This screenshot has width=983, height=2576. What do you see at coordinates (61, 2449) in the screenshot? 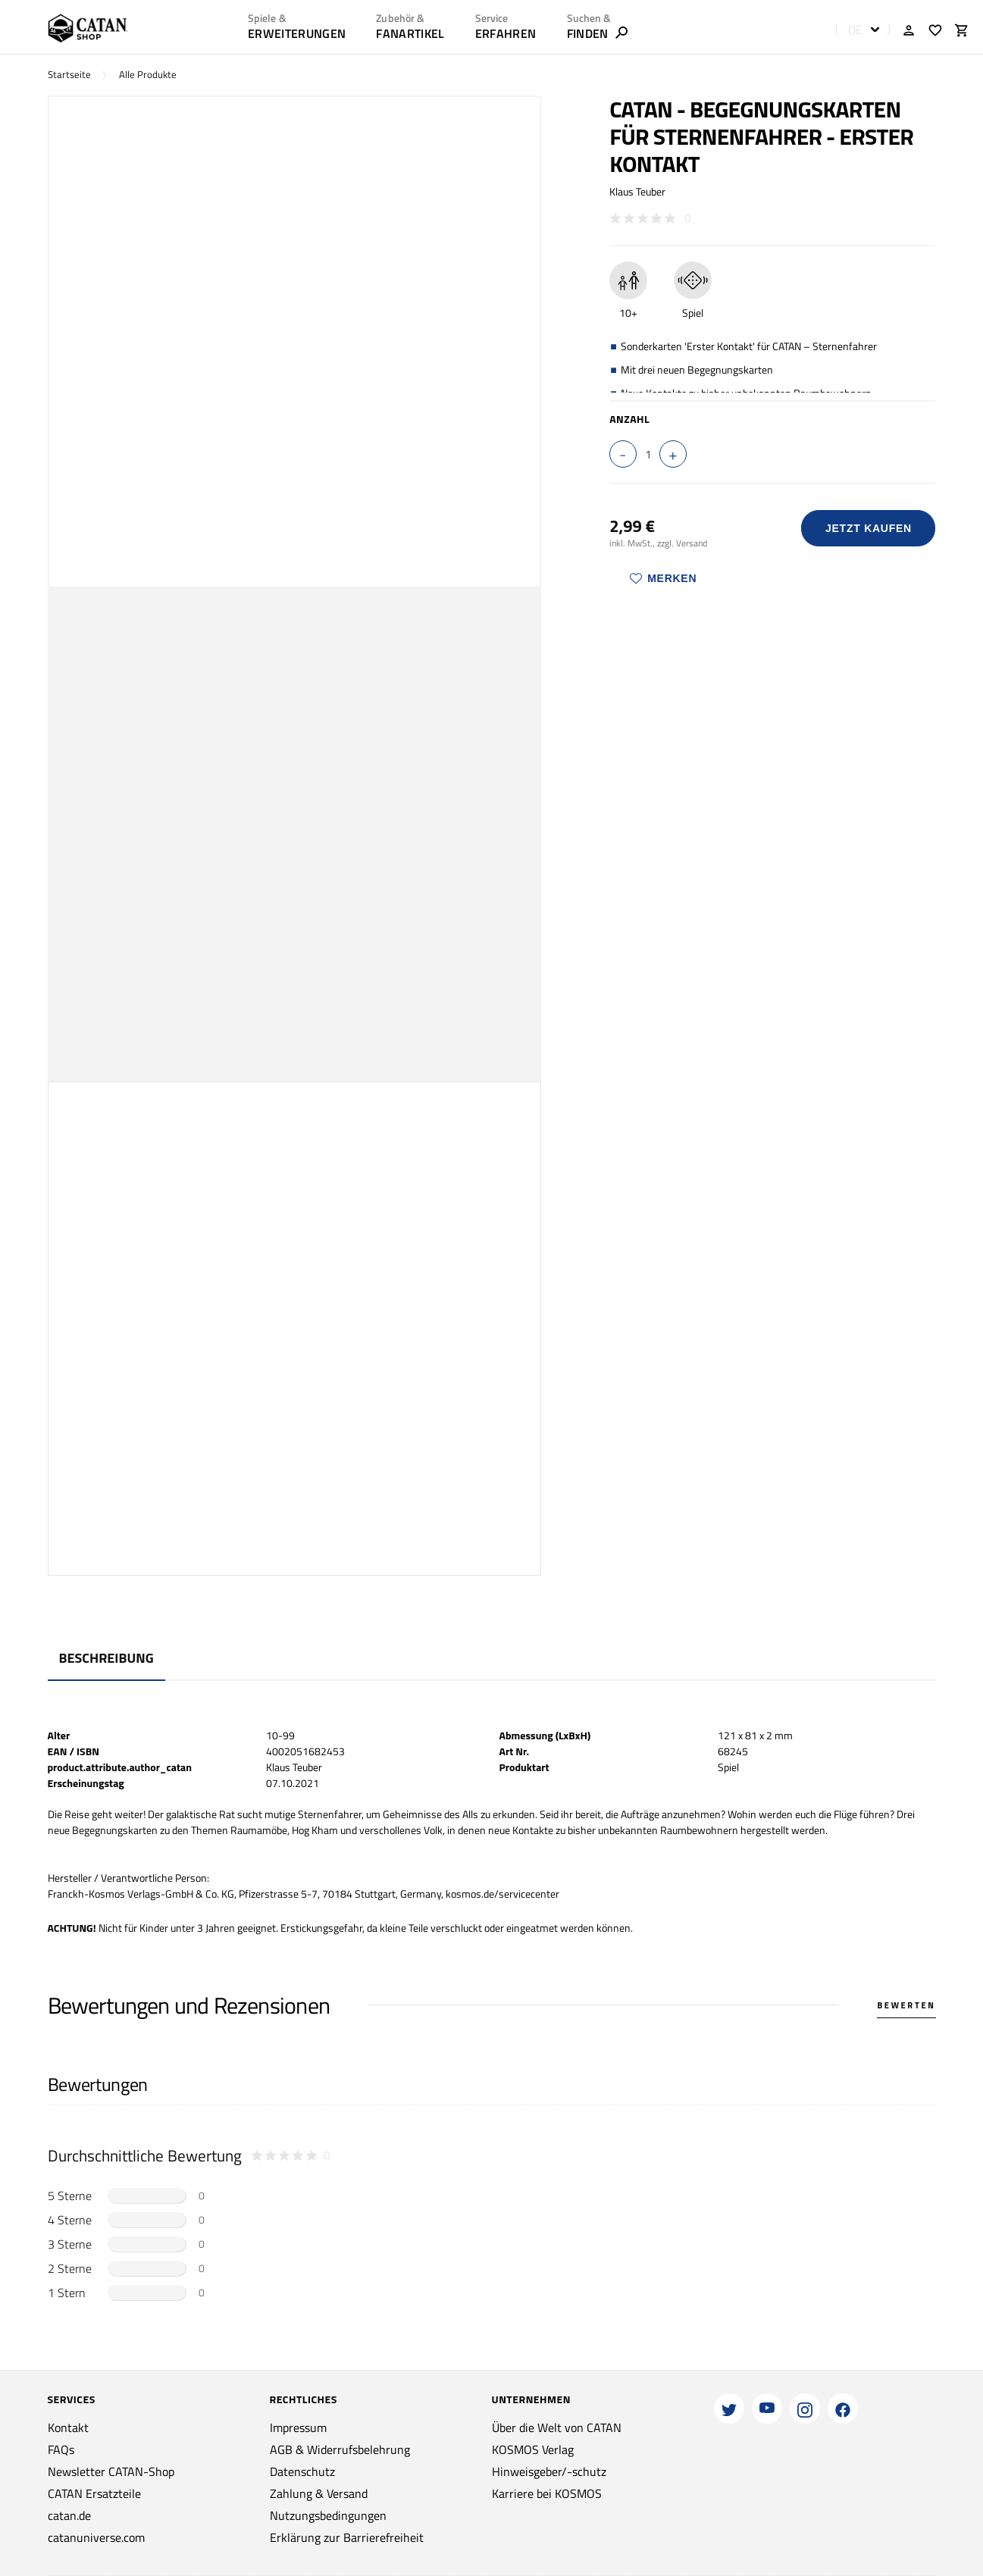
I see `FAQs` at bounding box center [61, 2449].